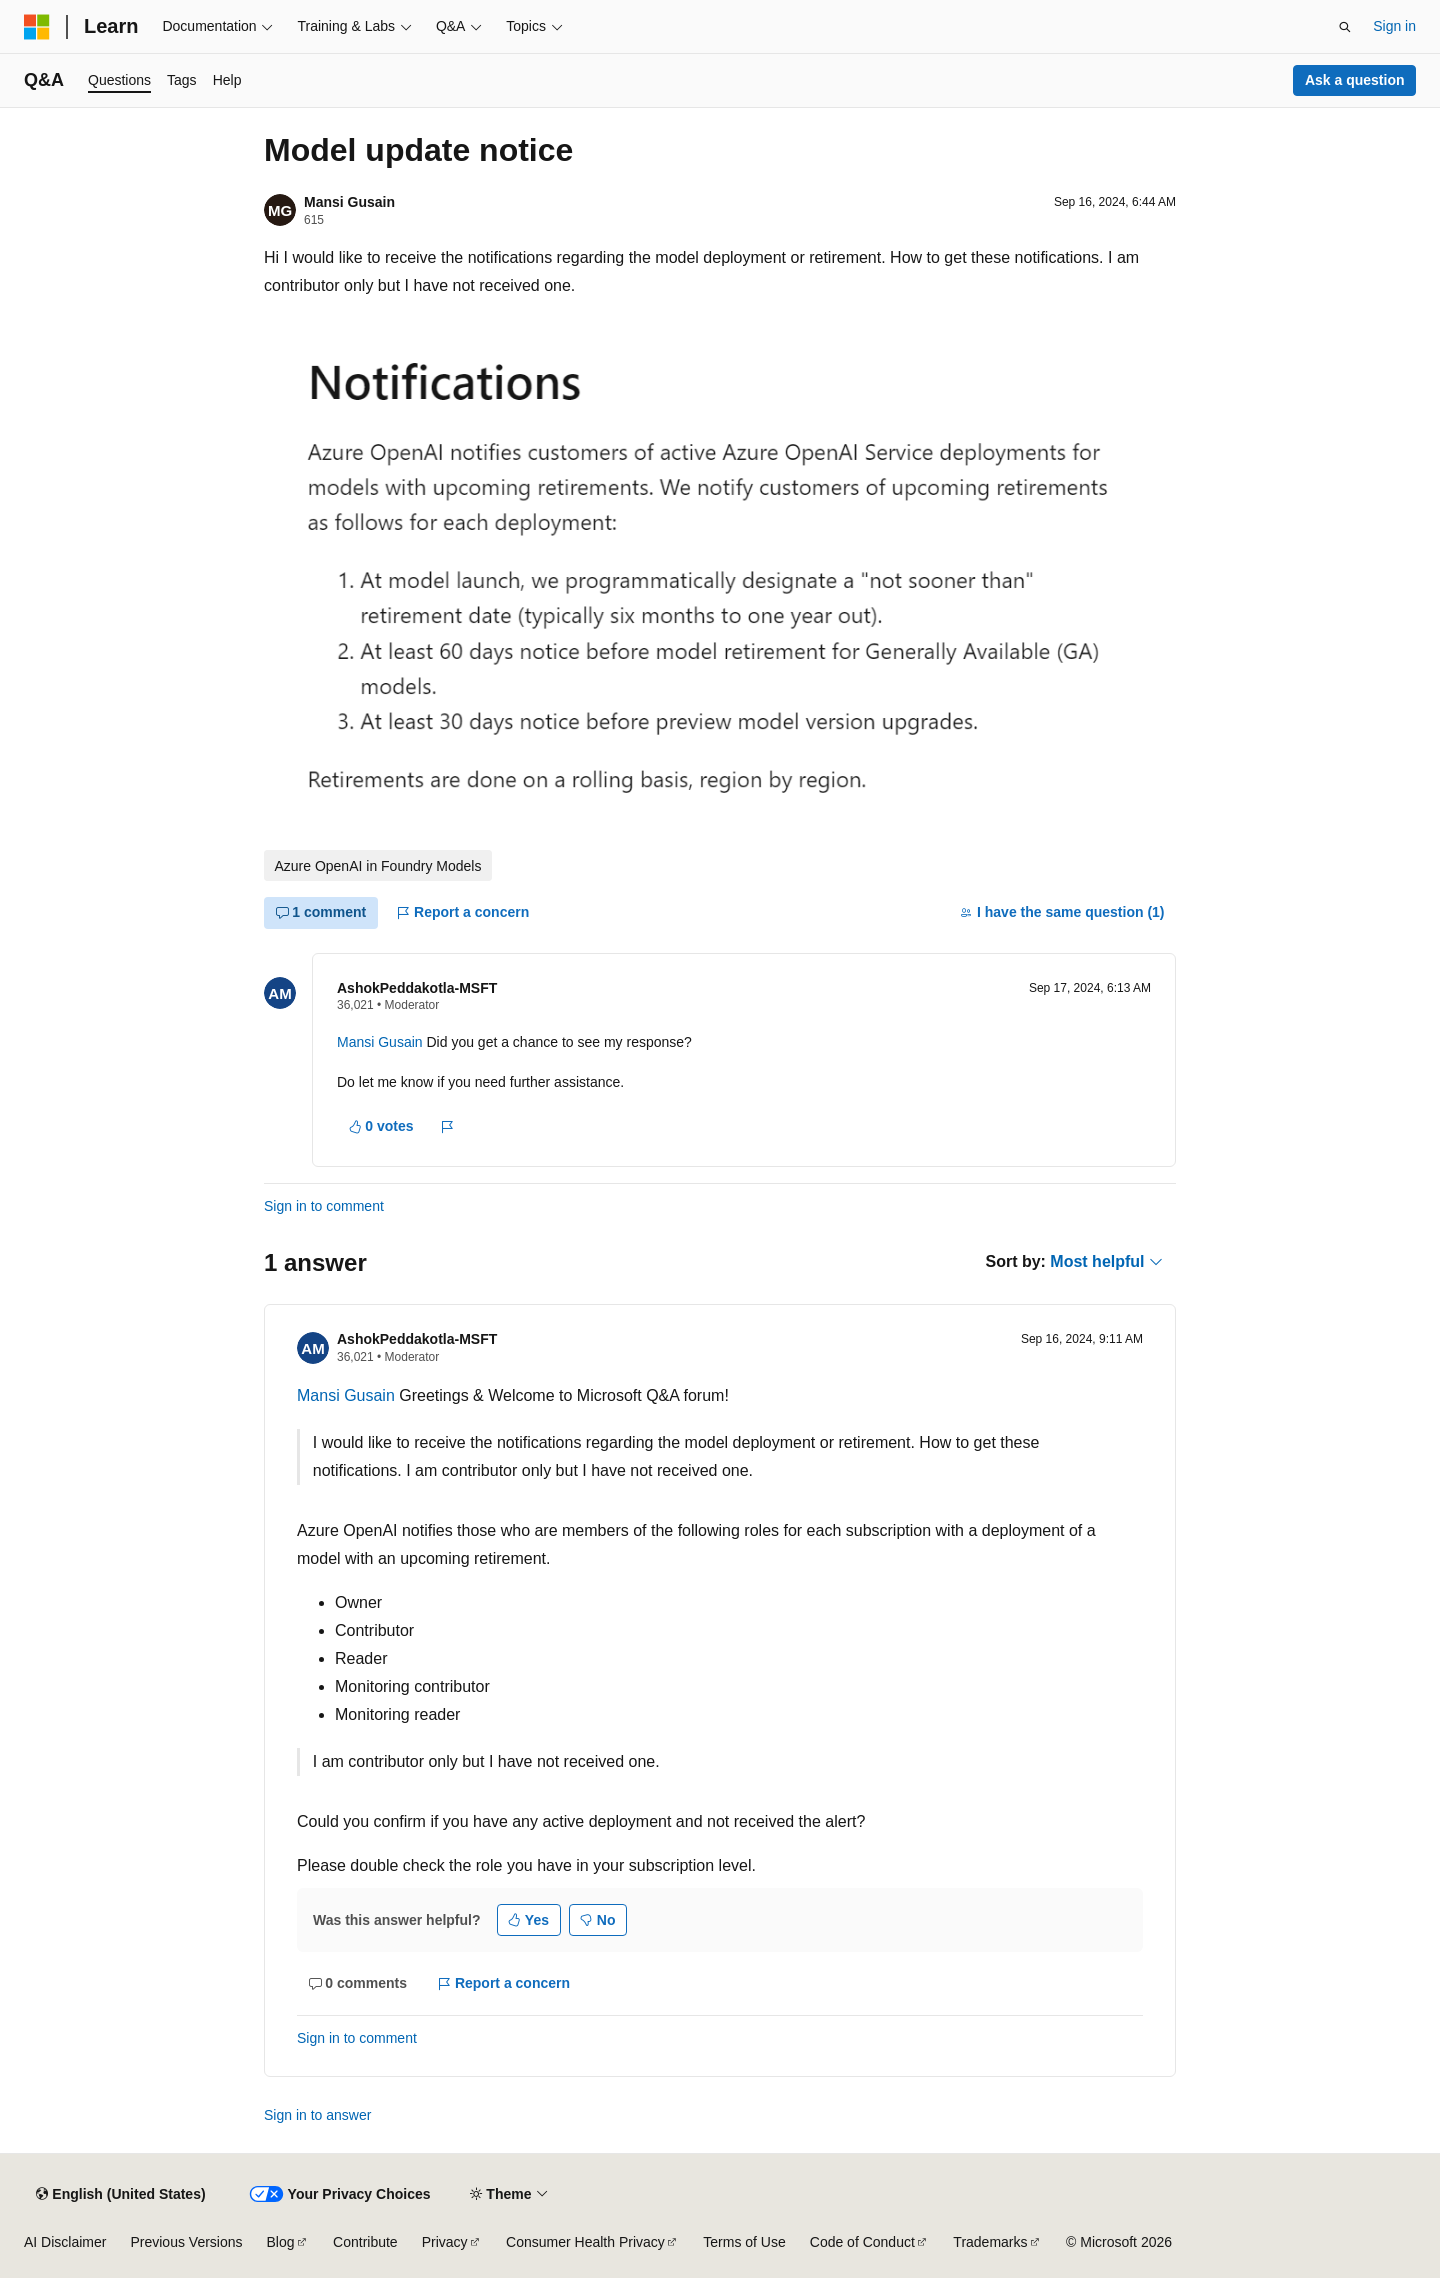 The height and width of the screenshot is (2278, 1440). I want to click on [Microsoft], so click(37, 27).